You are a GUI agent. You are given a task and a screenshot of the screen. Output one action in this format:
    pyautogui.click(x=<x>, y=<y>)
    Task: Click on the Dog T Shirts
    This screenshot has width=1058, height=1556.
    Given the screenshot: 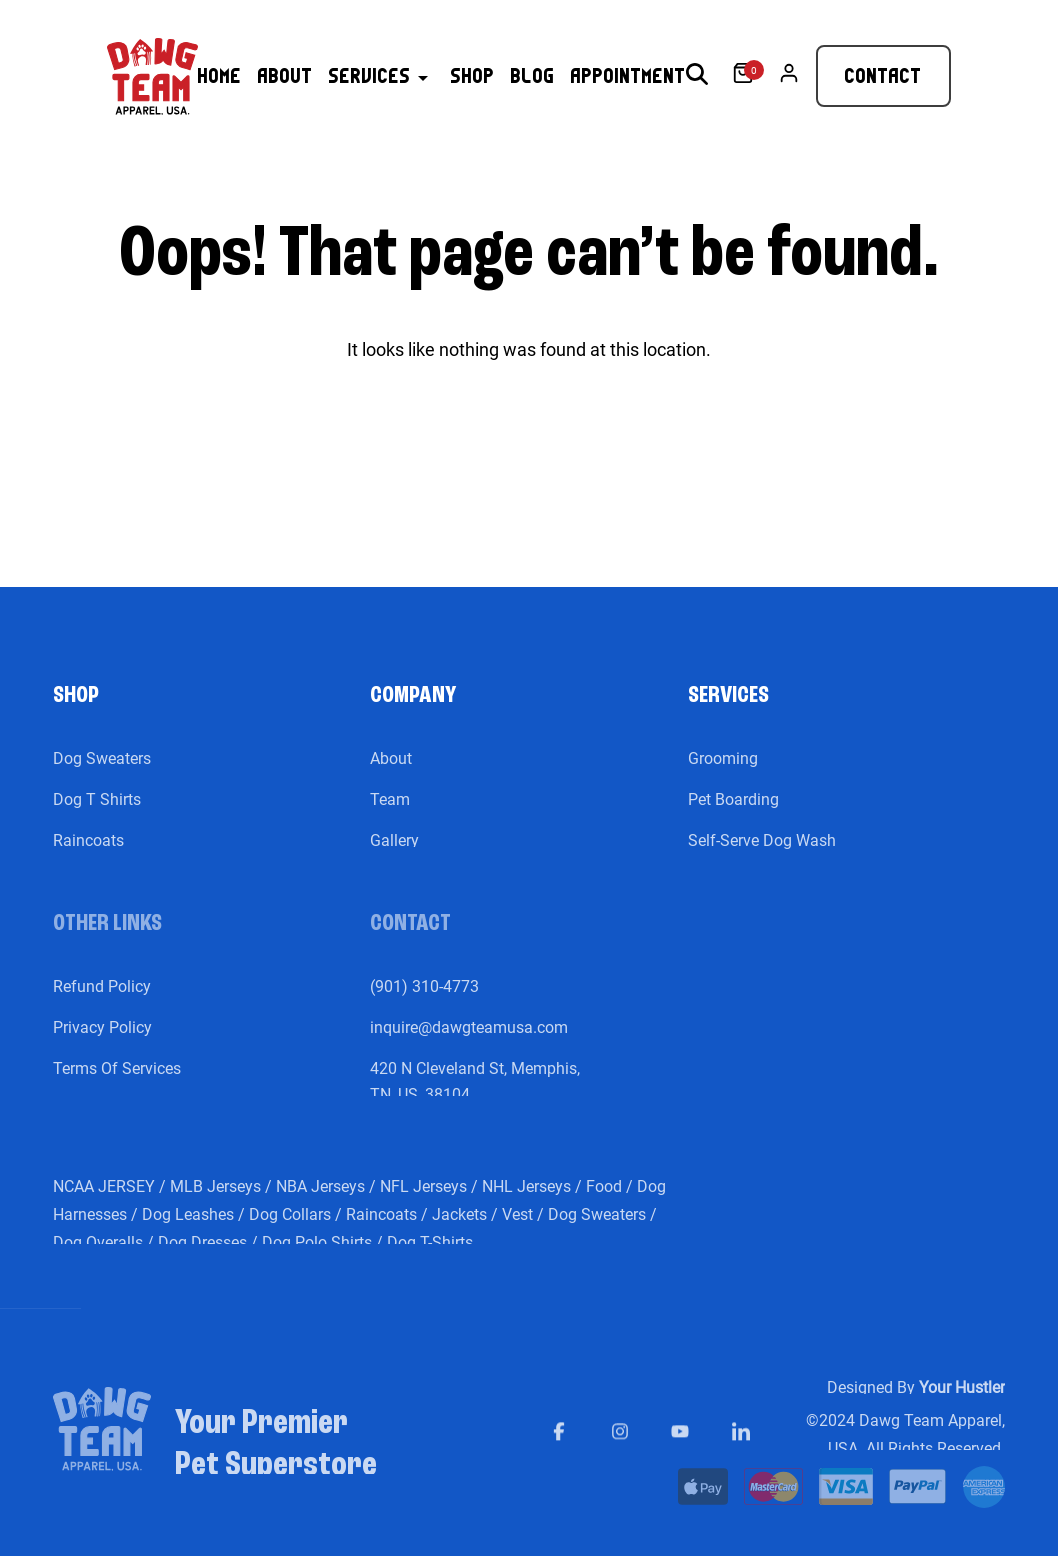 What is the action you would take?
    pyautogui.click(x=97, y=815)
    